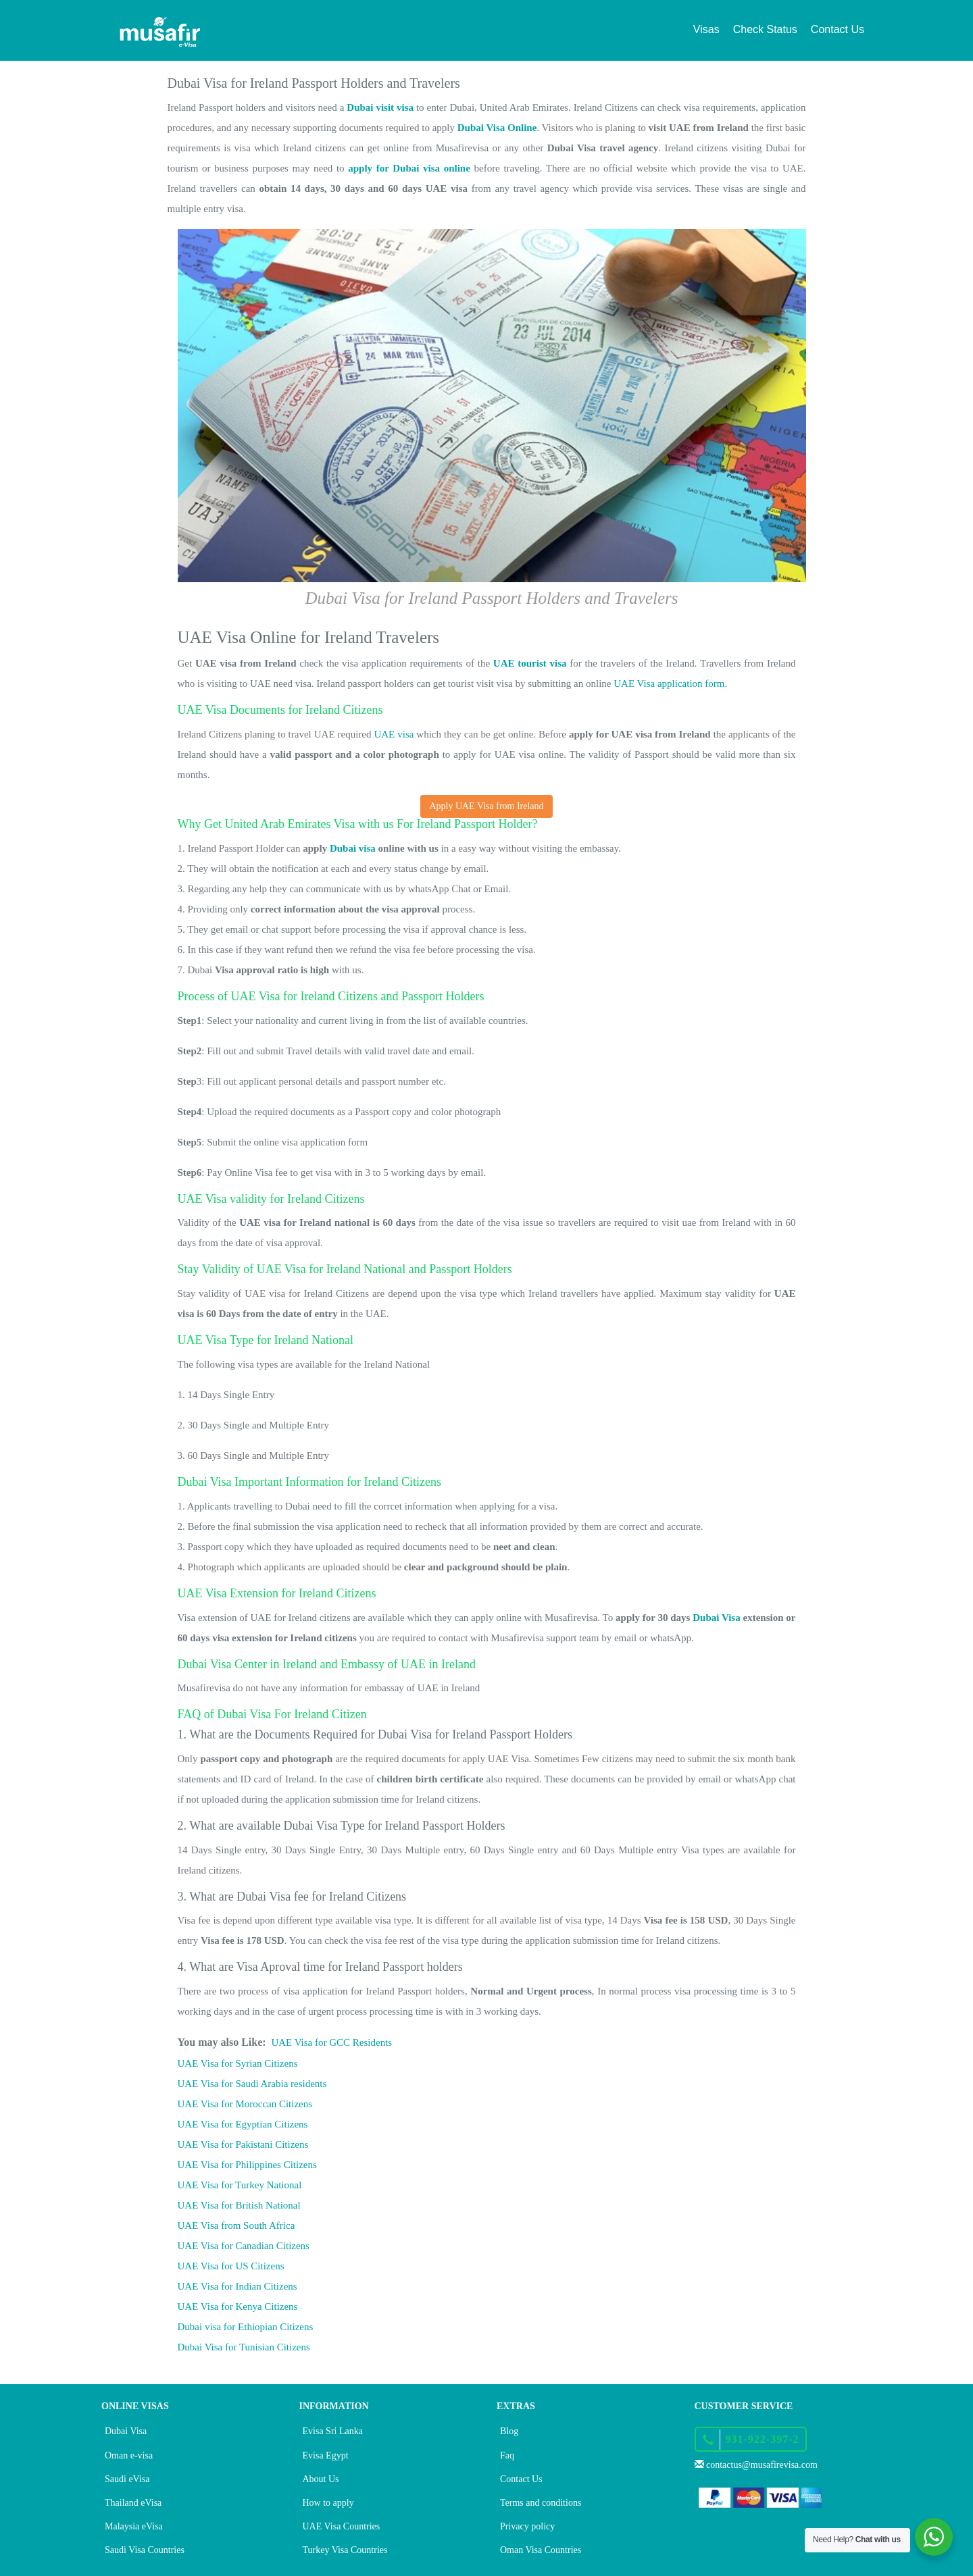 Image resolution: width=973 pixels, height=2576 pixels. Describe the element at coordinates (765, 29) in the screenshot. I see `Check Status` at that location.